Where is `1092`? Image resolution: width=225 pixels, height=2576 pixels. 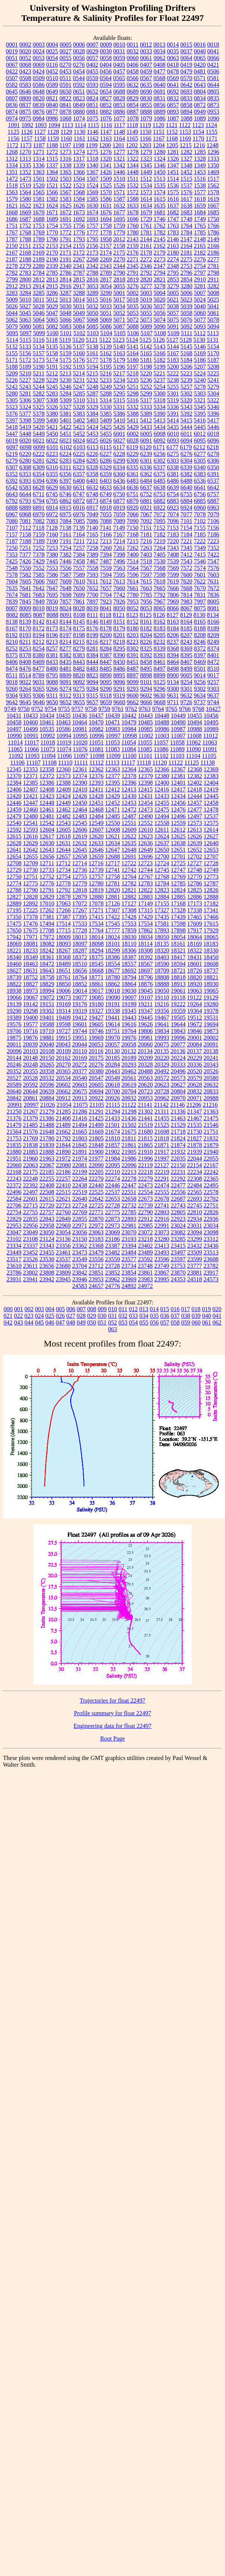
1092 is located at coordinates (27, 125).